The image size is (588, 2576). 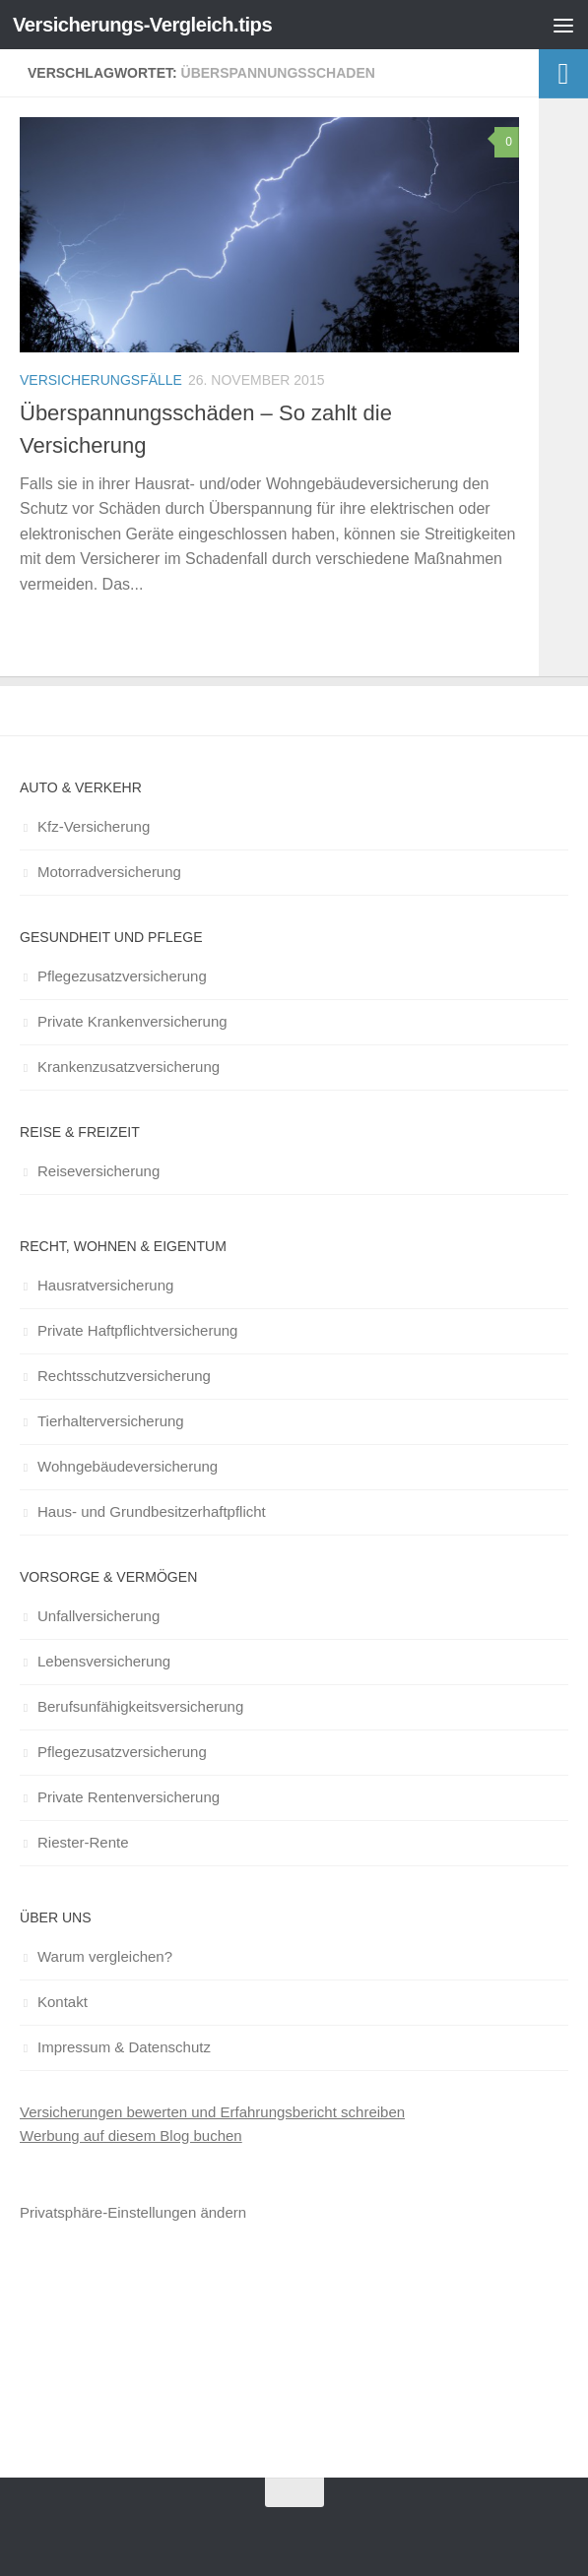 What do you see at coordinates (132, 1021) in the screenshot?
I see `Private Krankenversicherung` at bounding box center [132, 1021].